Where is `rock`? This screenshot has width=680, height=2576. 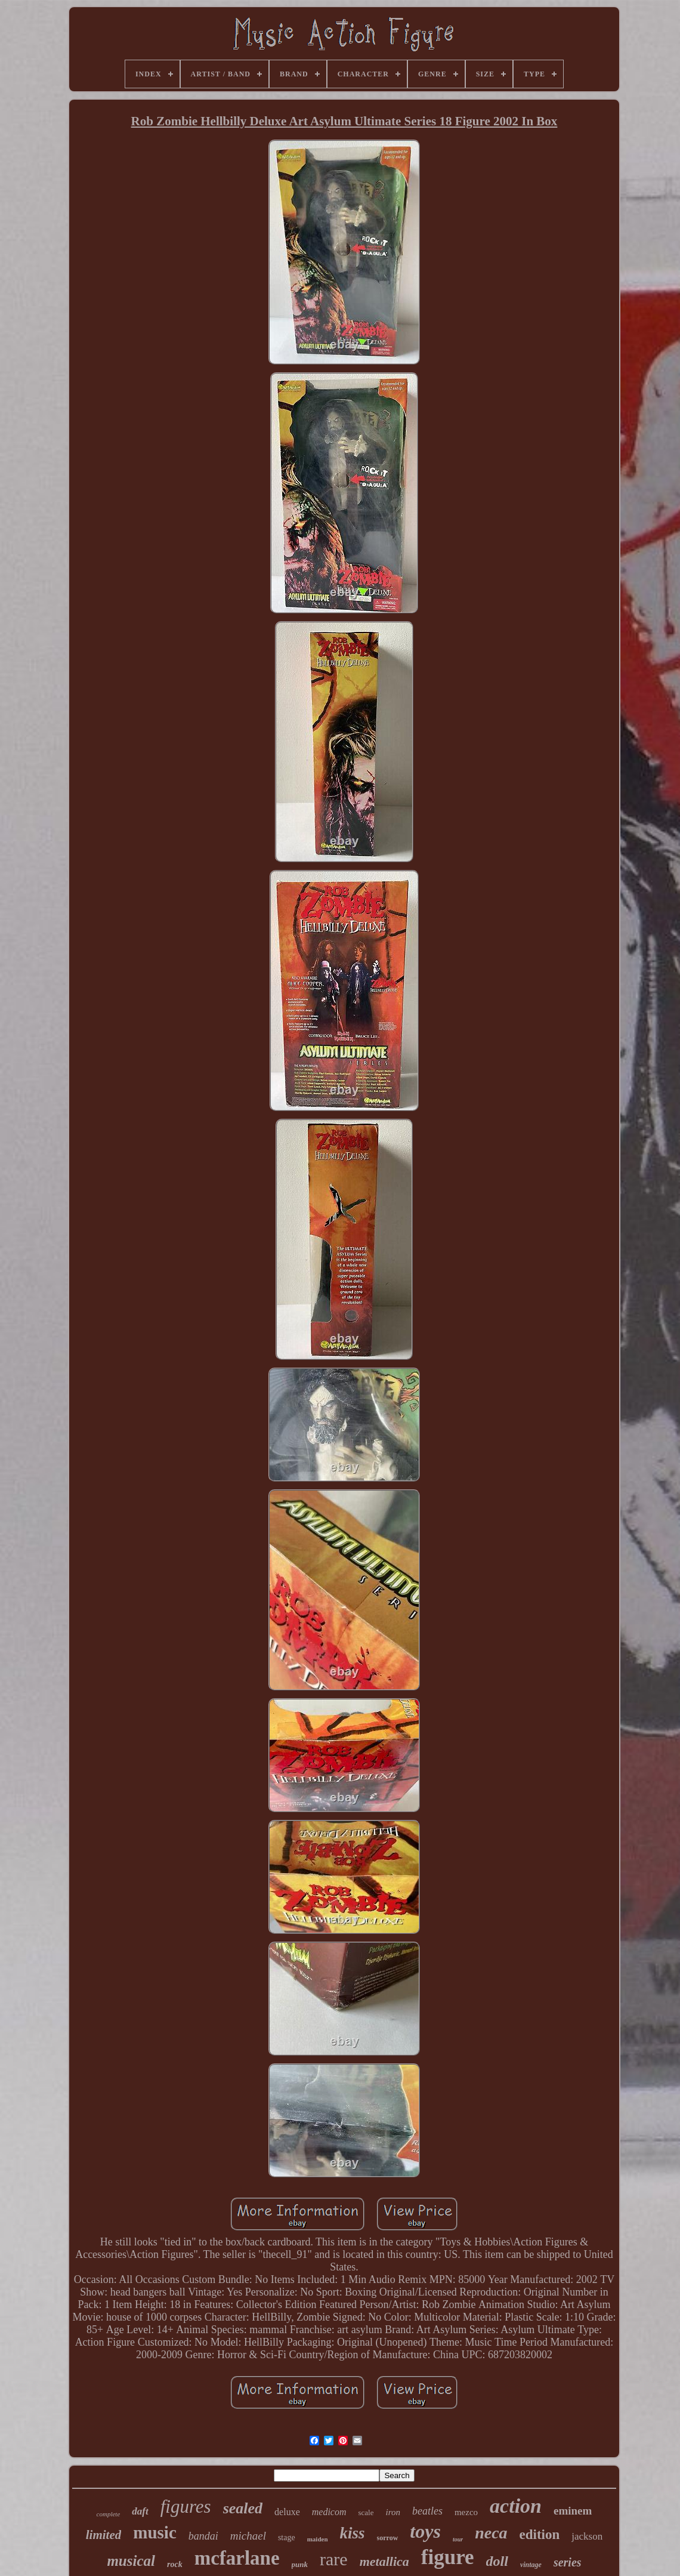 rock is located at coordinates (175, 2564).